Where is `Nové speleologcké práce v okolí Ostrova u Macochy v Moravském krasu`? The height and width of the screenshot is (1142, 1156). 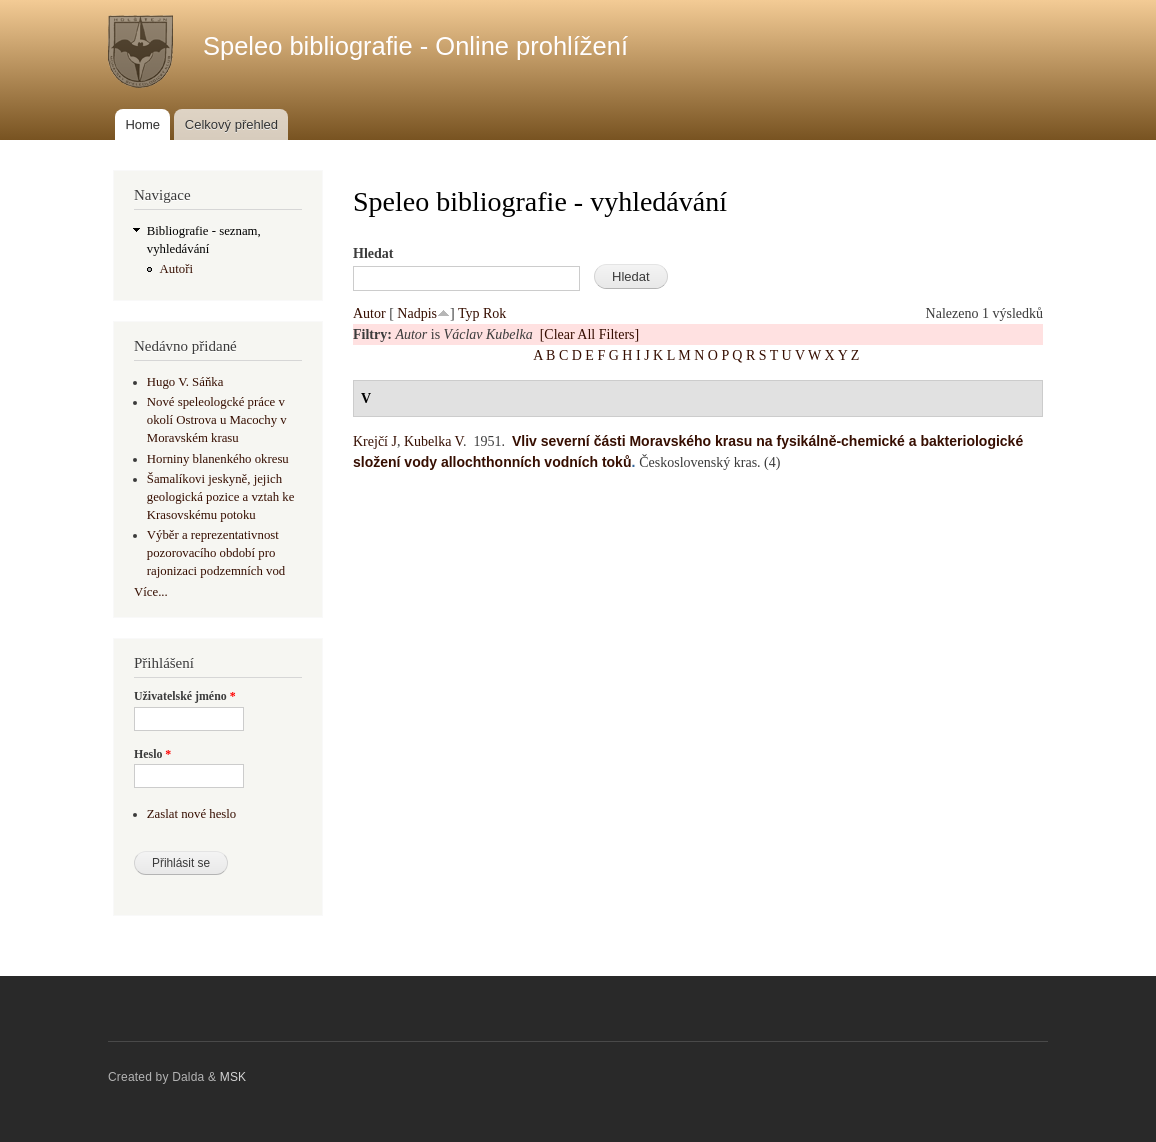 Nové speleologcké práce v okolí Ostrova u Macochy v Moravském krasu is located at coordinates (217, 420).